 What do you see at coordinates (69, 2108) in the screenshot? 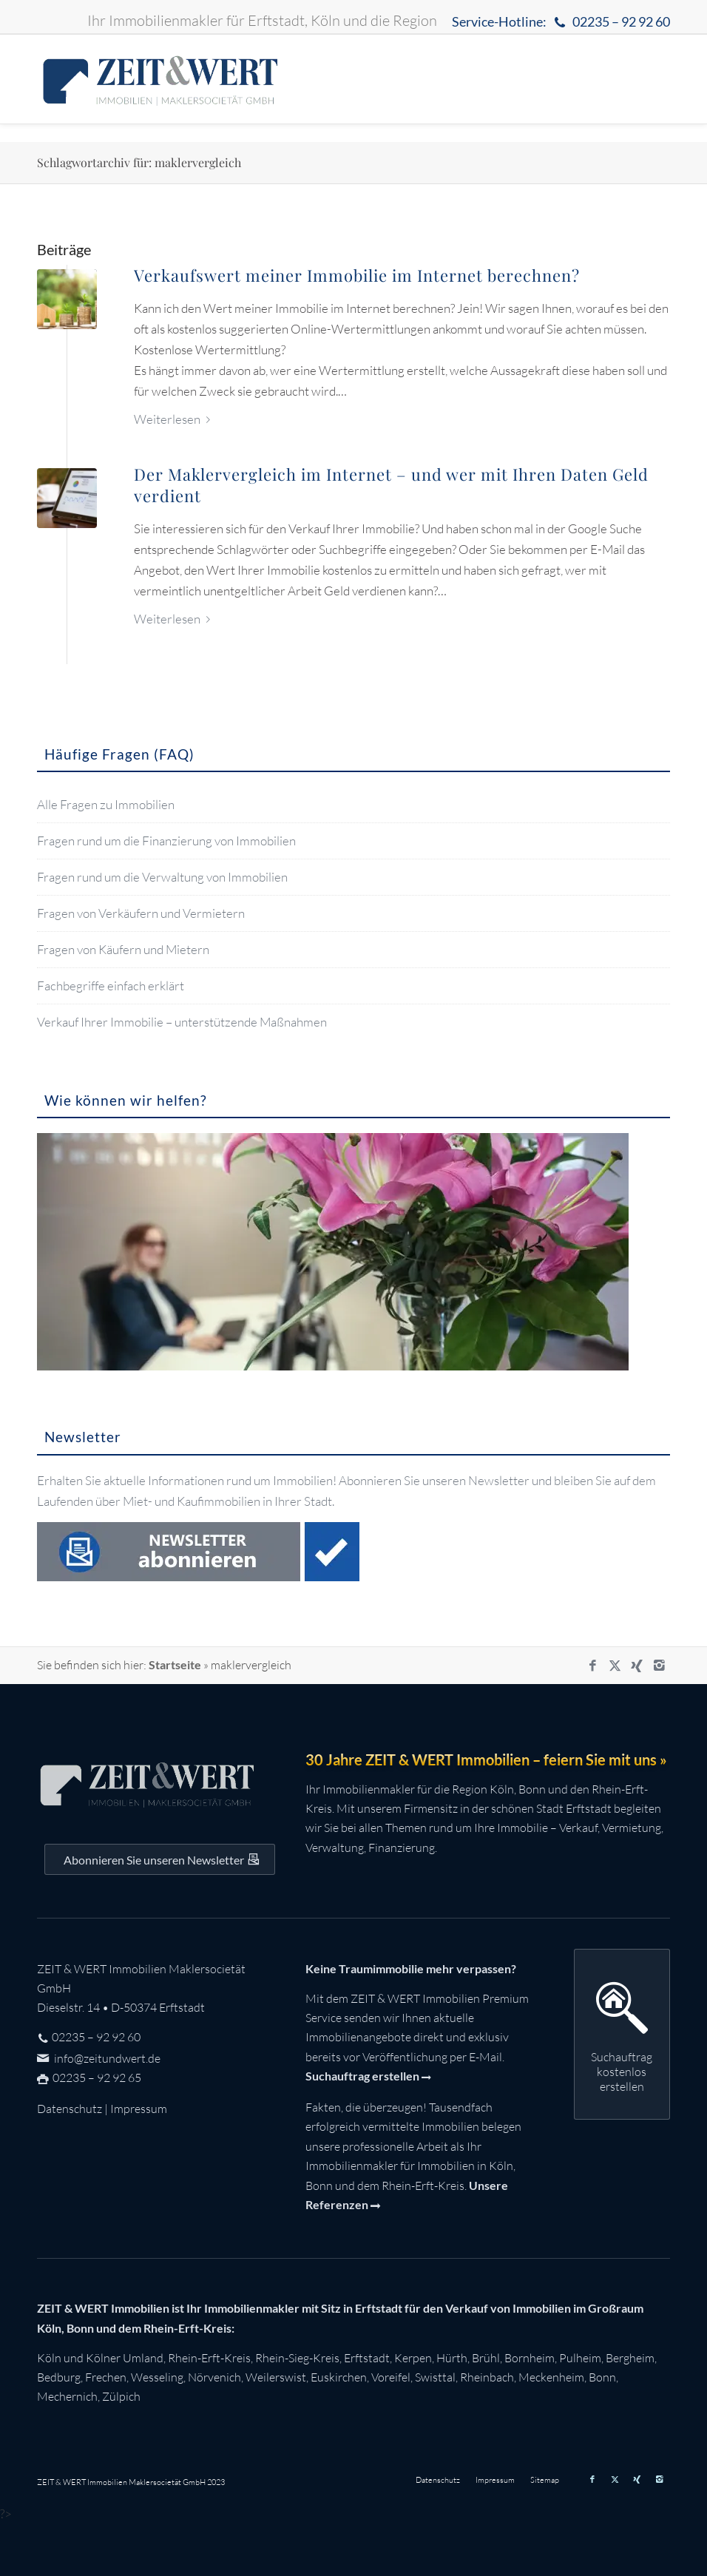
I see `Datenschutz` at bounding box center [69, 2108].